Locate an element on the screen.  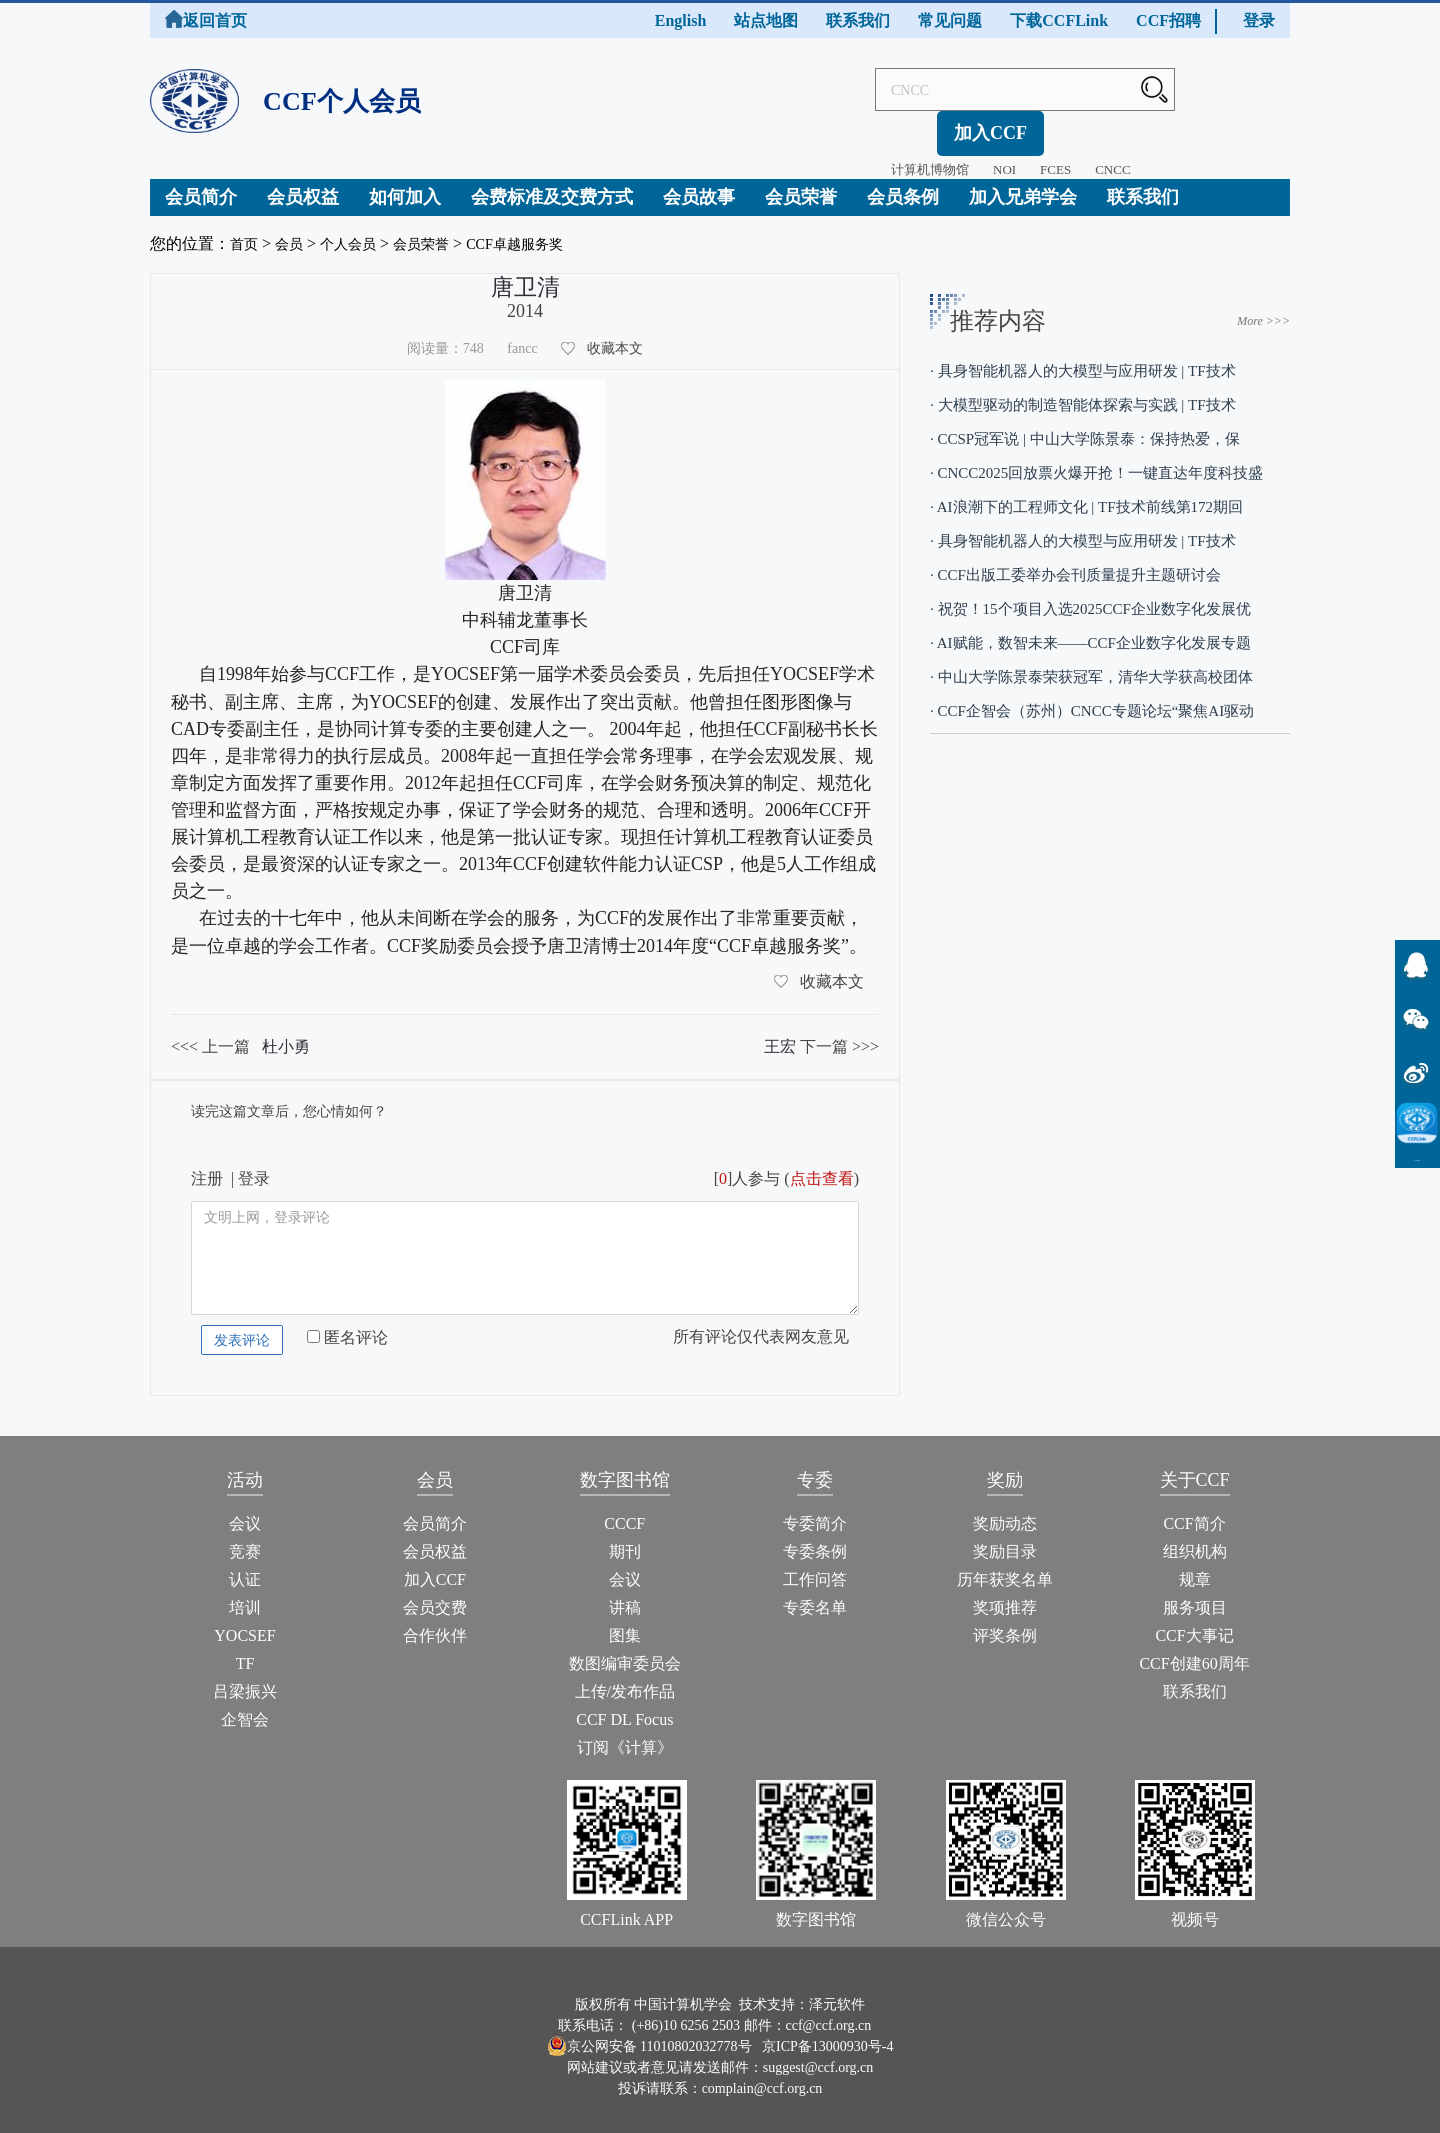
加入CCF is located at coordinates (1236, 90).